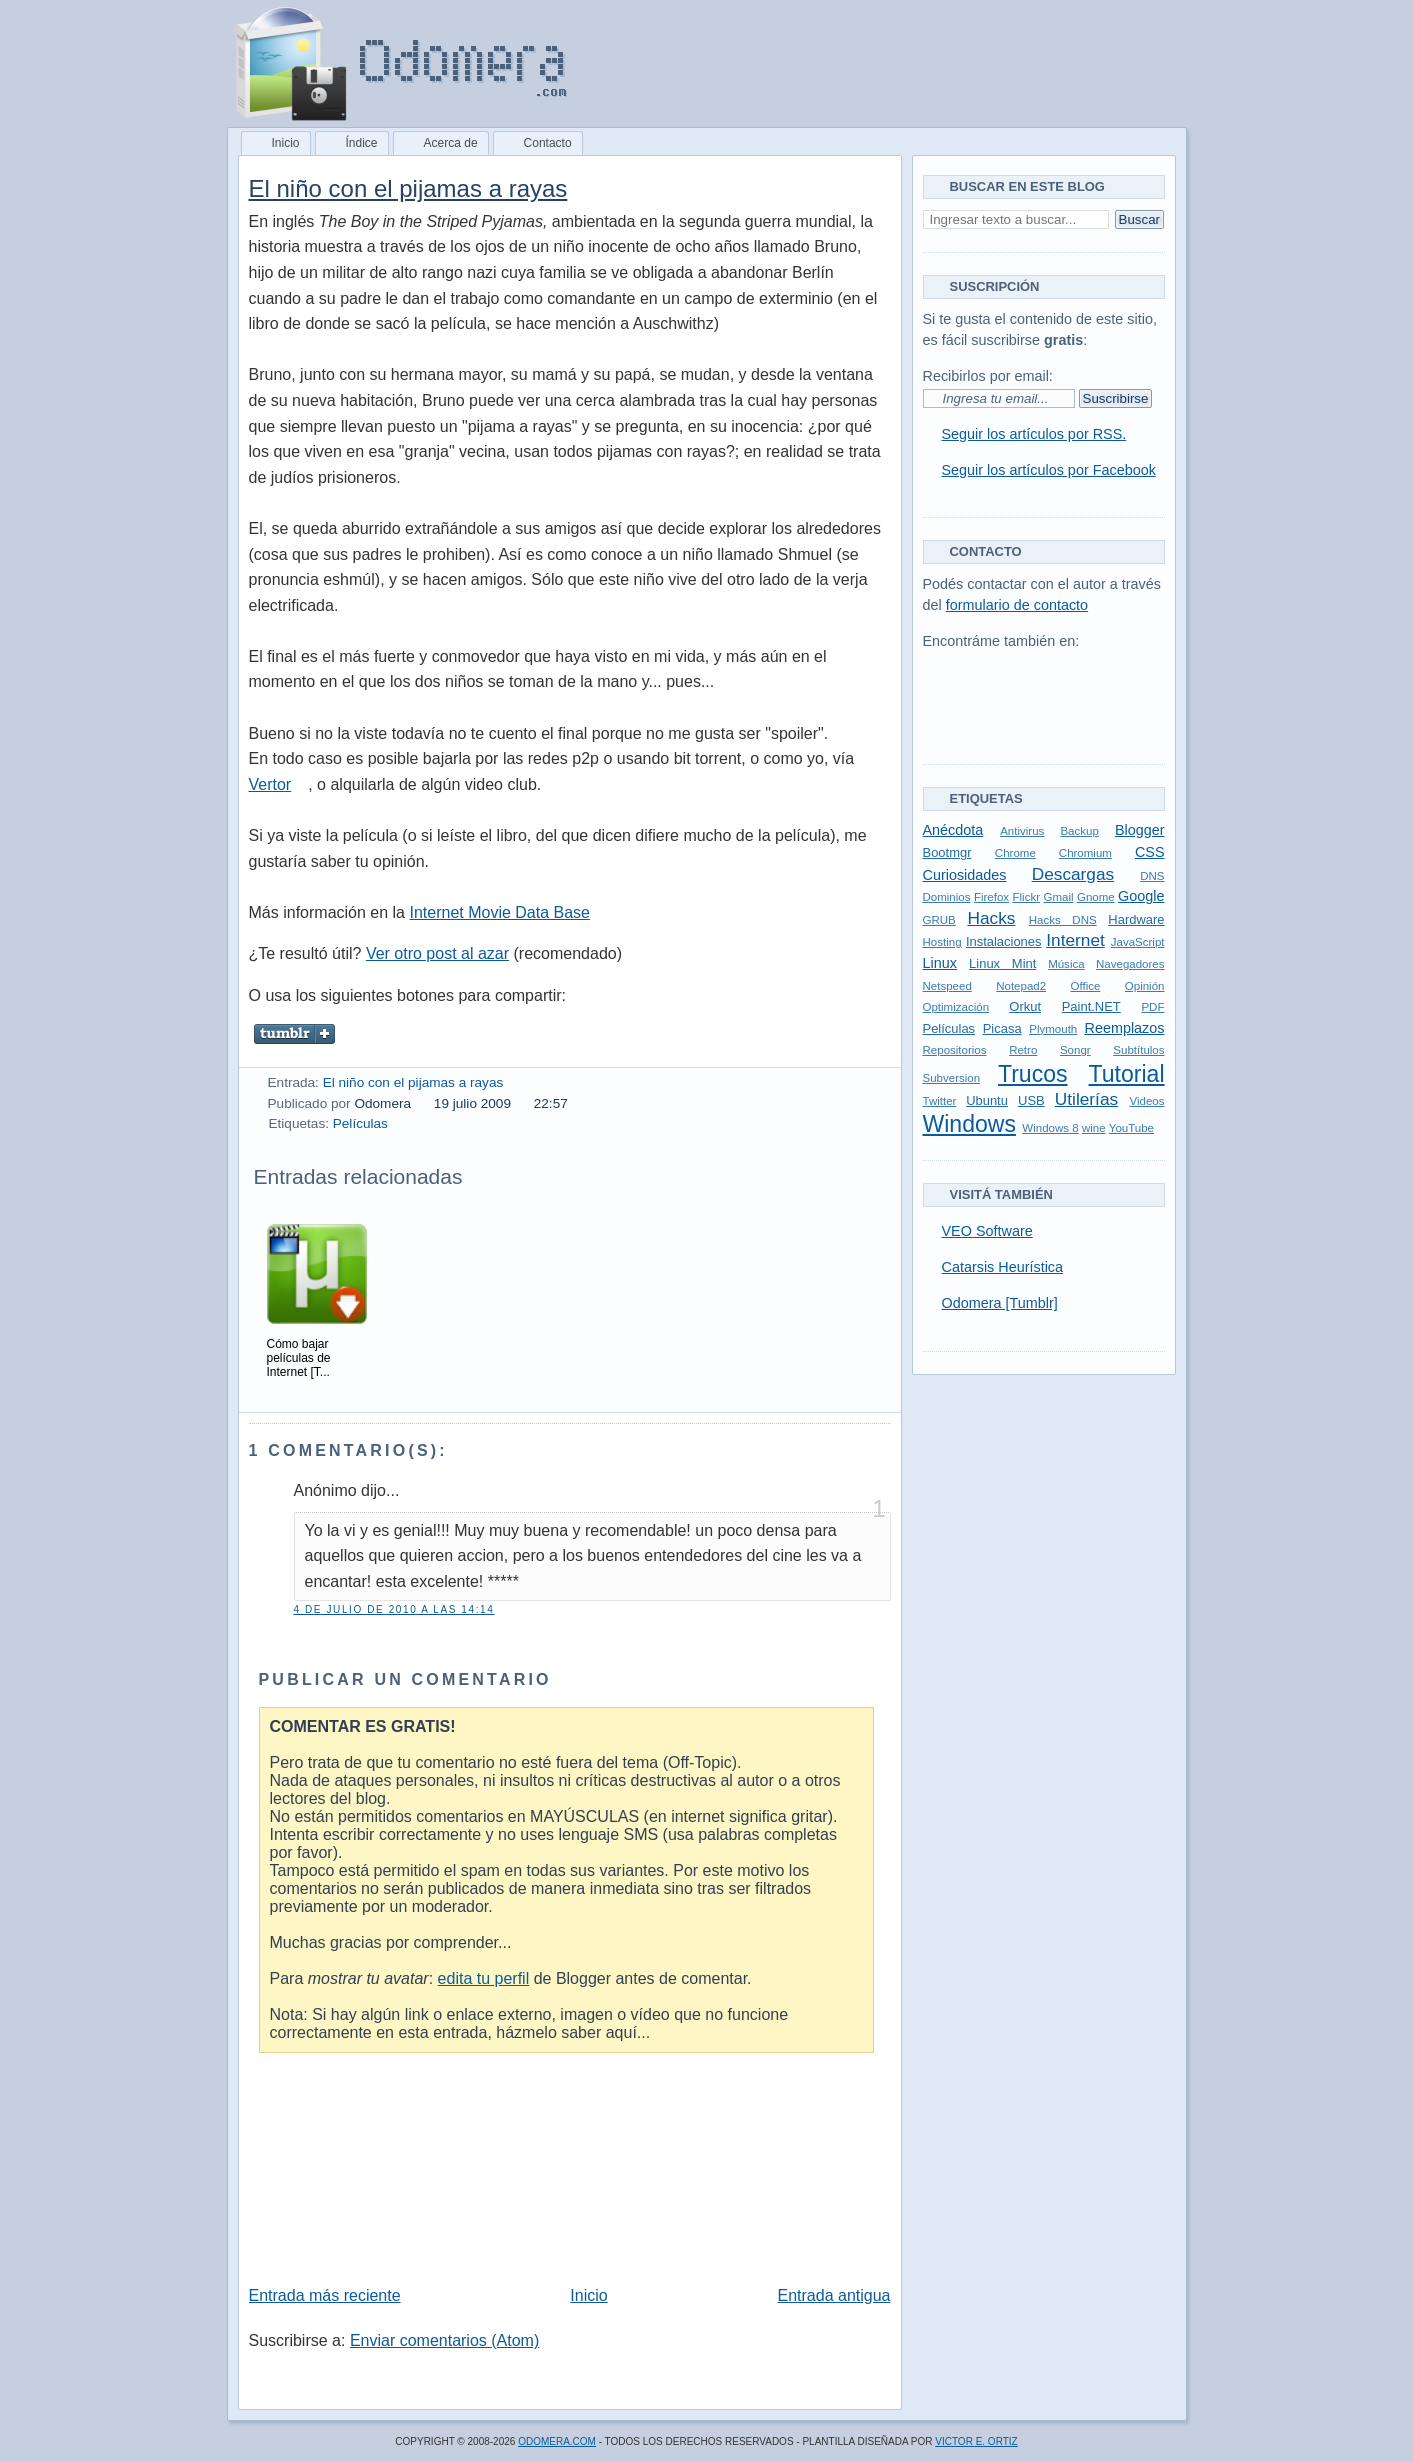  Describe the element at coordinates (1136, 919) in the screenshot. I see `Hardware` at that location.